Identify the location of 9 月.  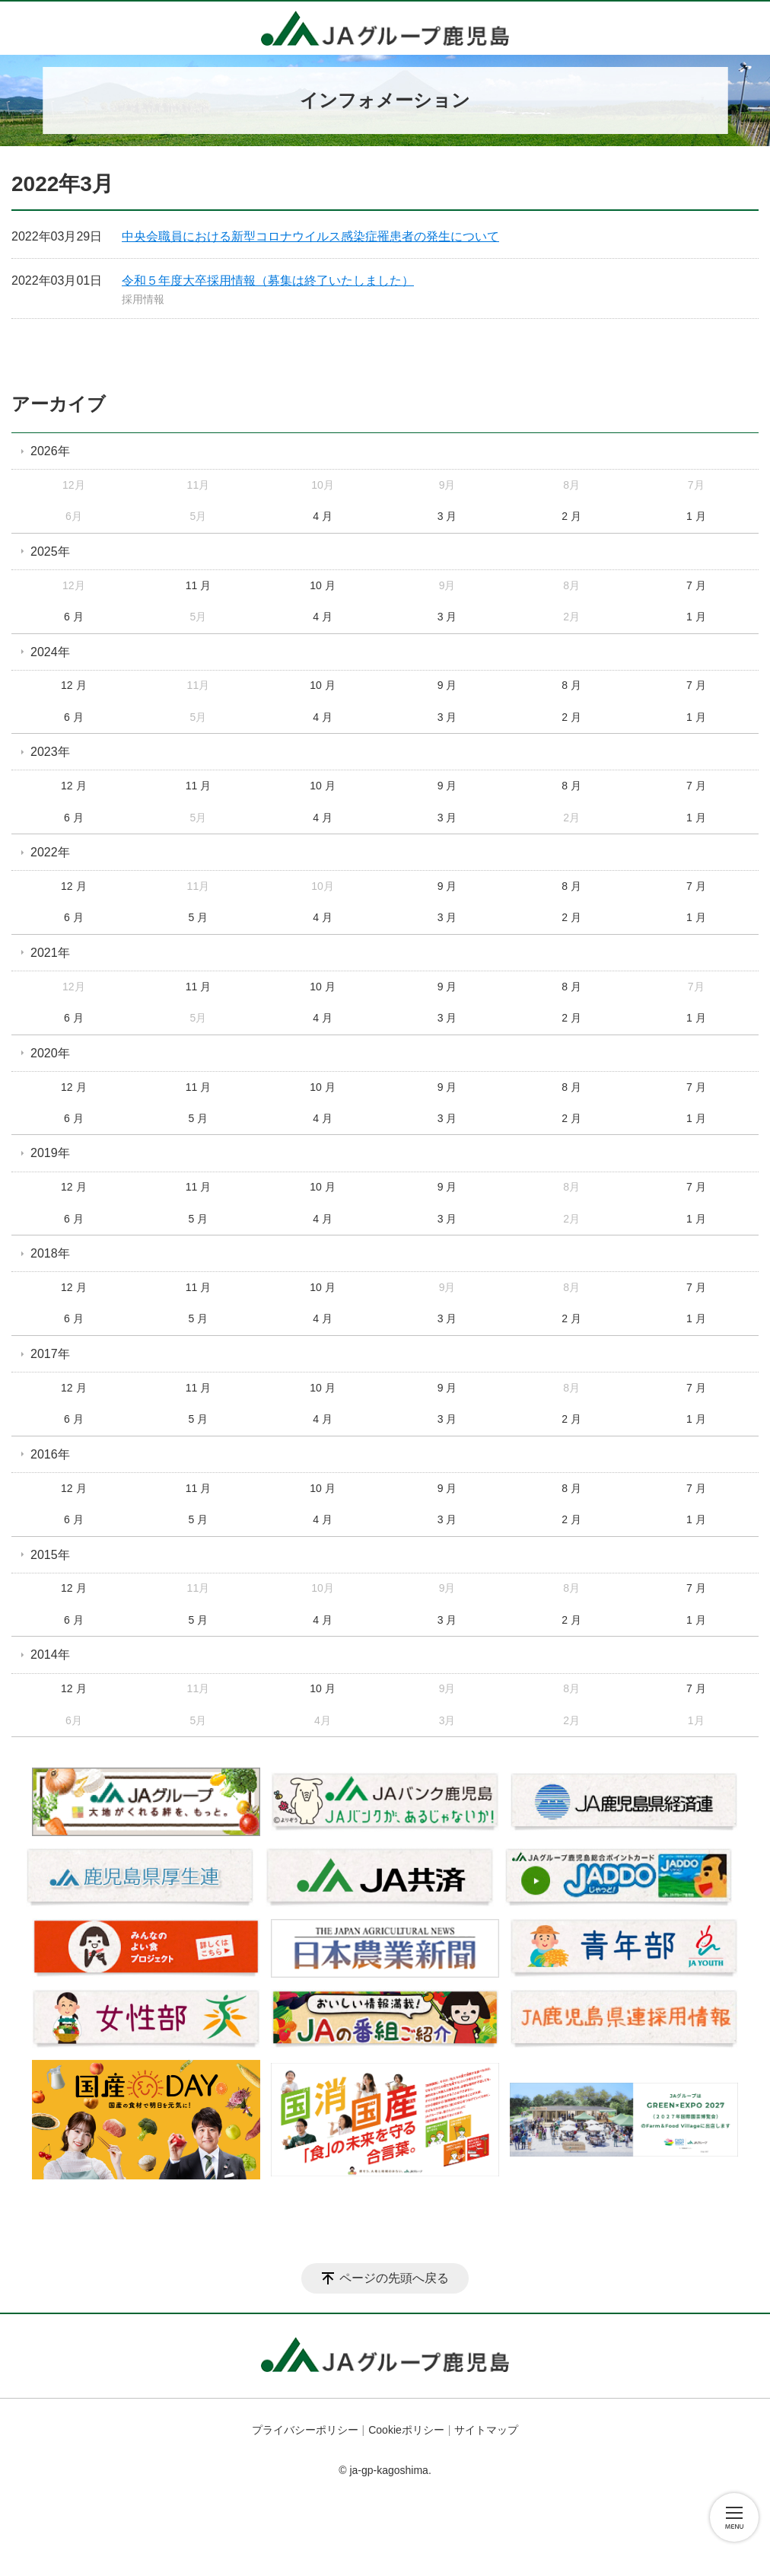
(447, 685).